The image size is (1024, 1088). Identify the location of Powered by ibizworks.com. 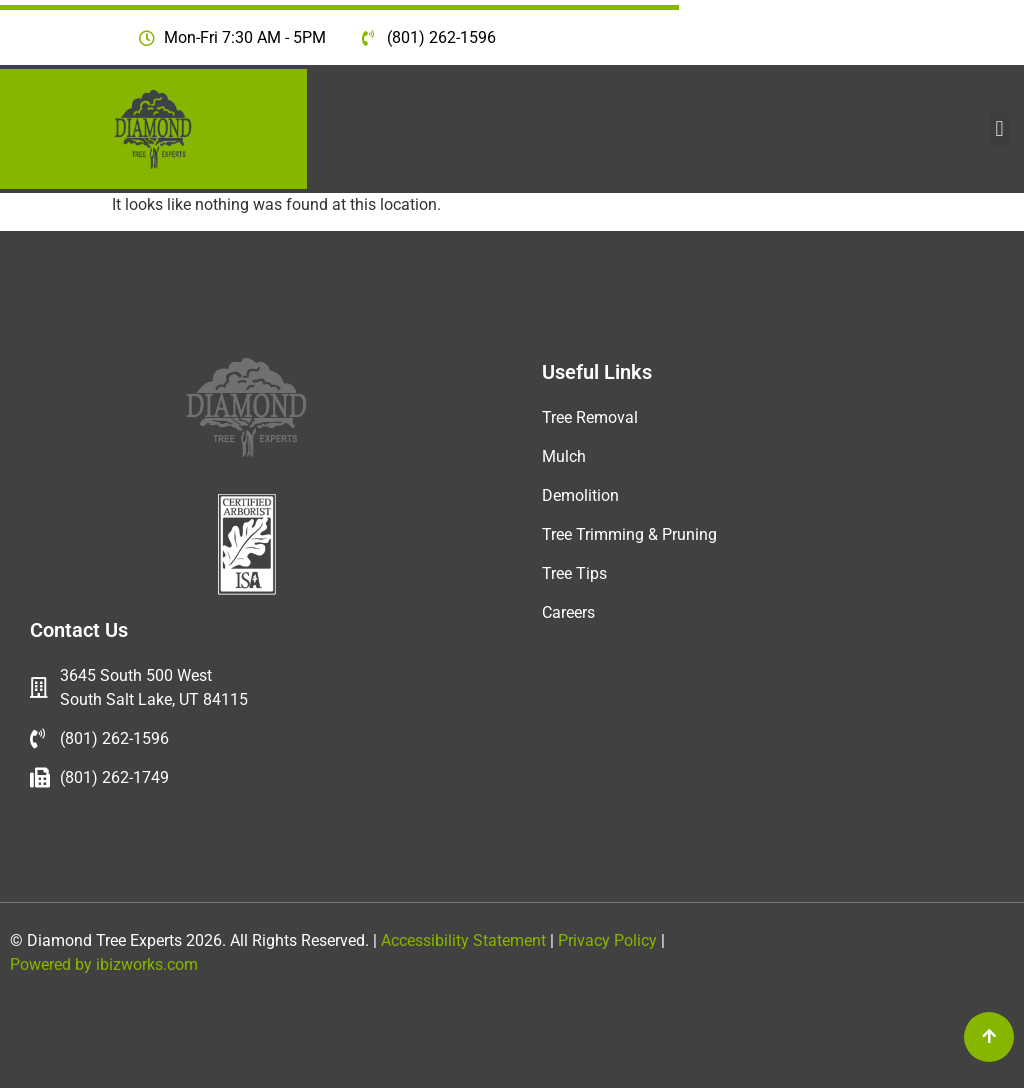
(104, 964).